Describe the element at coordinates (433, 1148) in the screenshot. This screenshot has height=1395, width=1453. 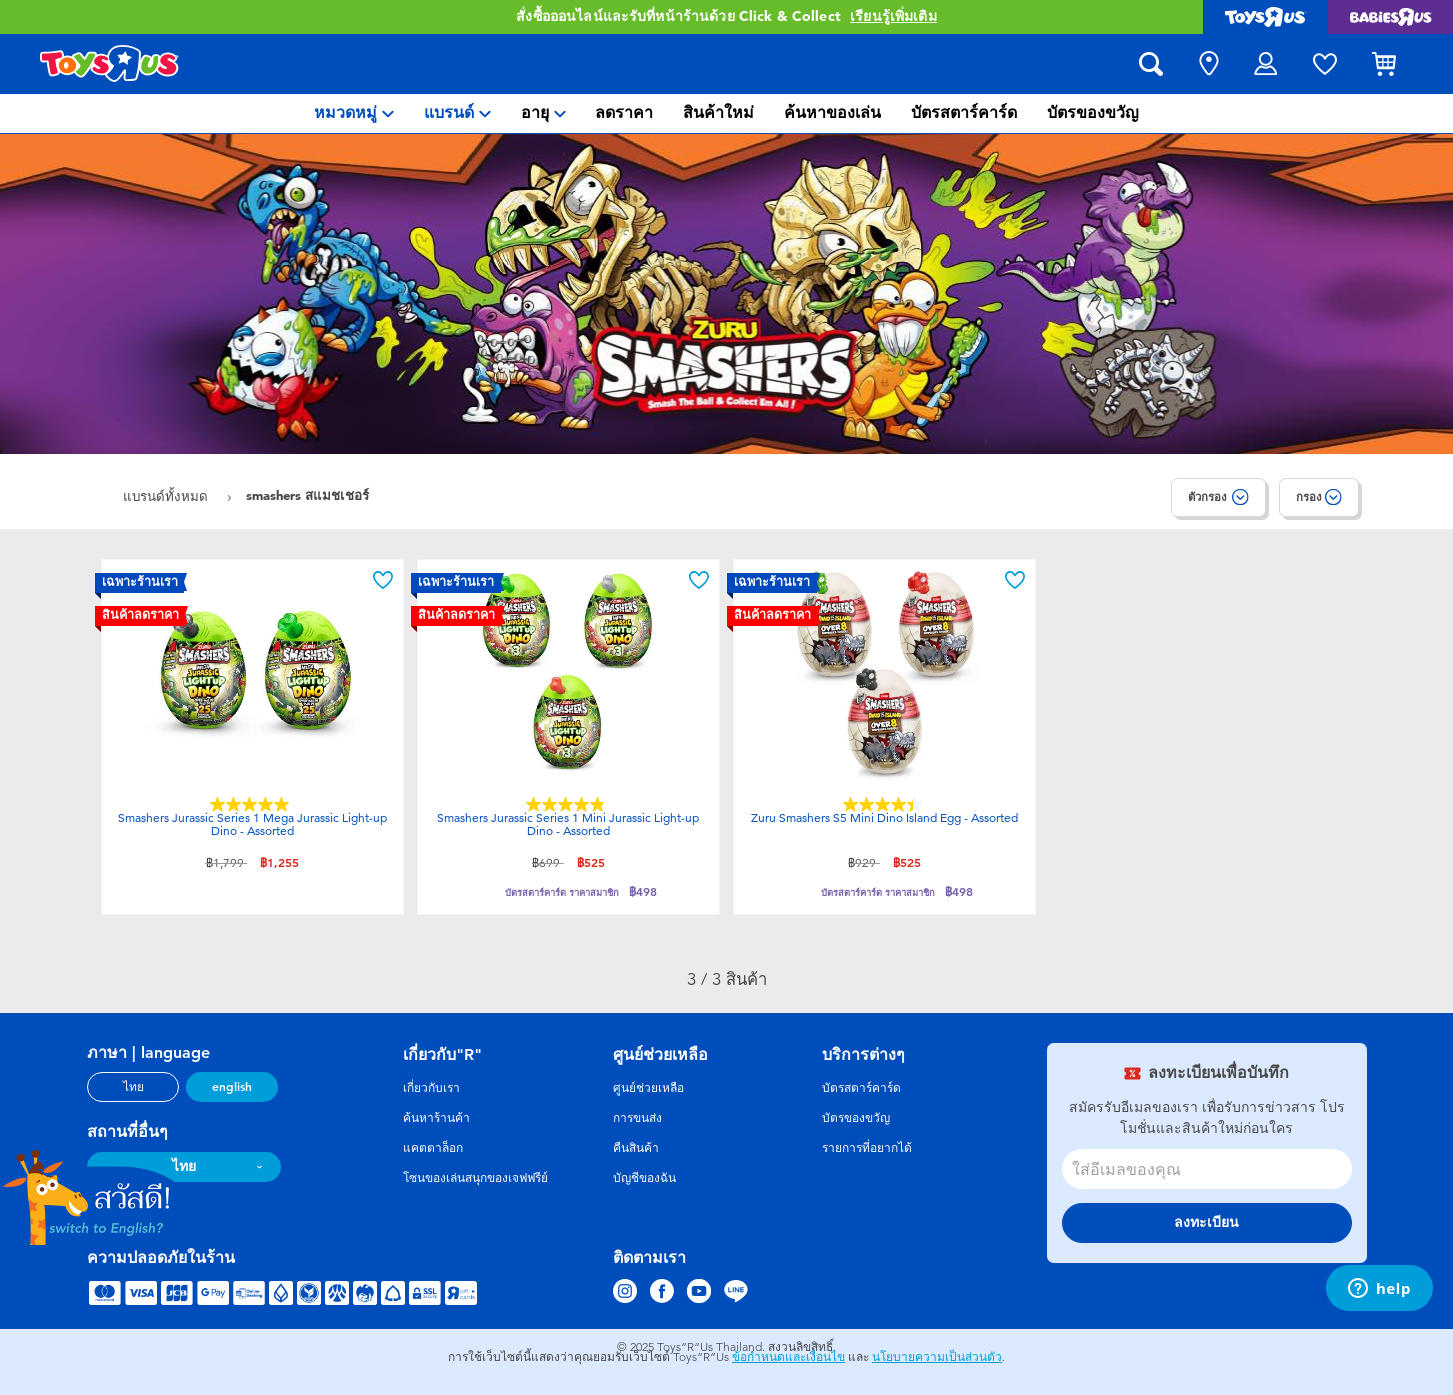
I see `แคตตาล็อก` at that location.